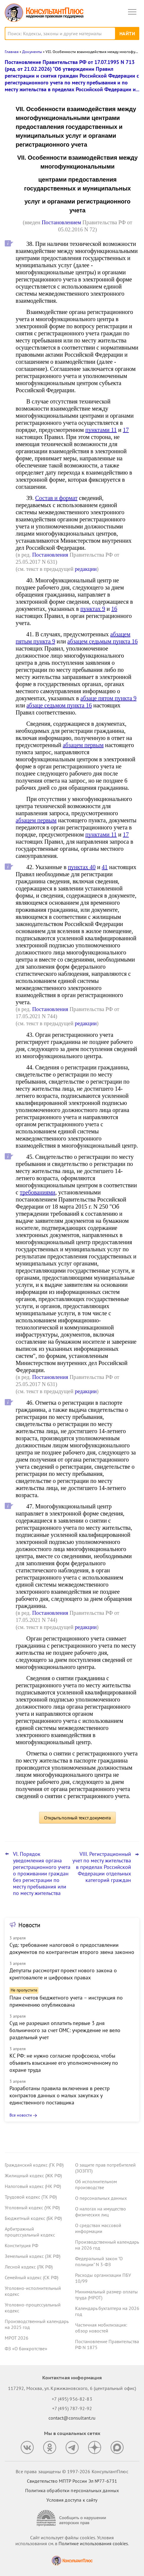 The width and height of the screenshot is (144, 2576). I want to click on 41, so click(105, 867).